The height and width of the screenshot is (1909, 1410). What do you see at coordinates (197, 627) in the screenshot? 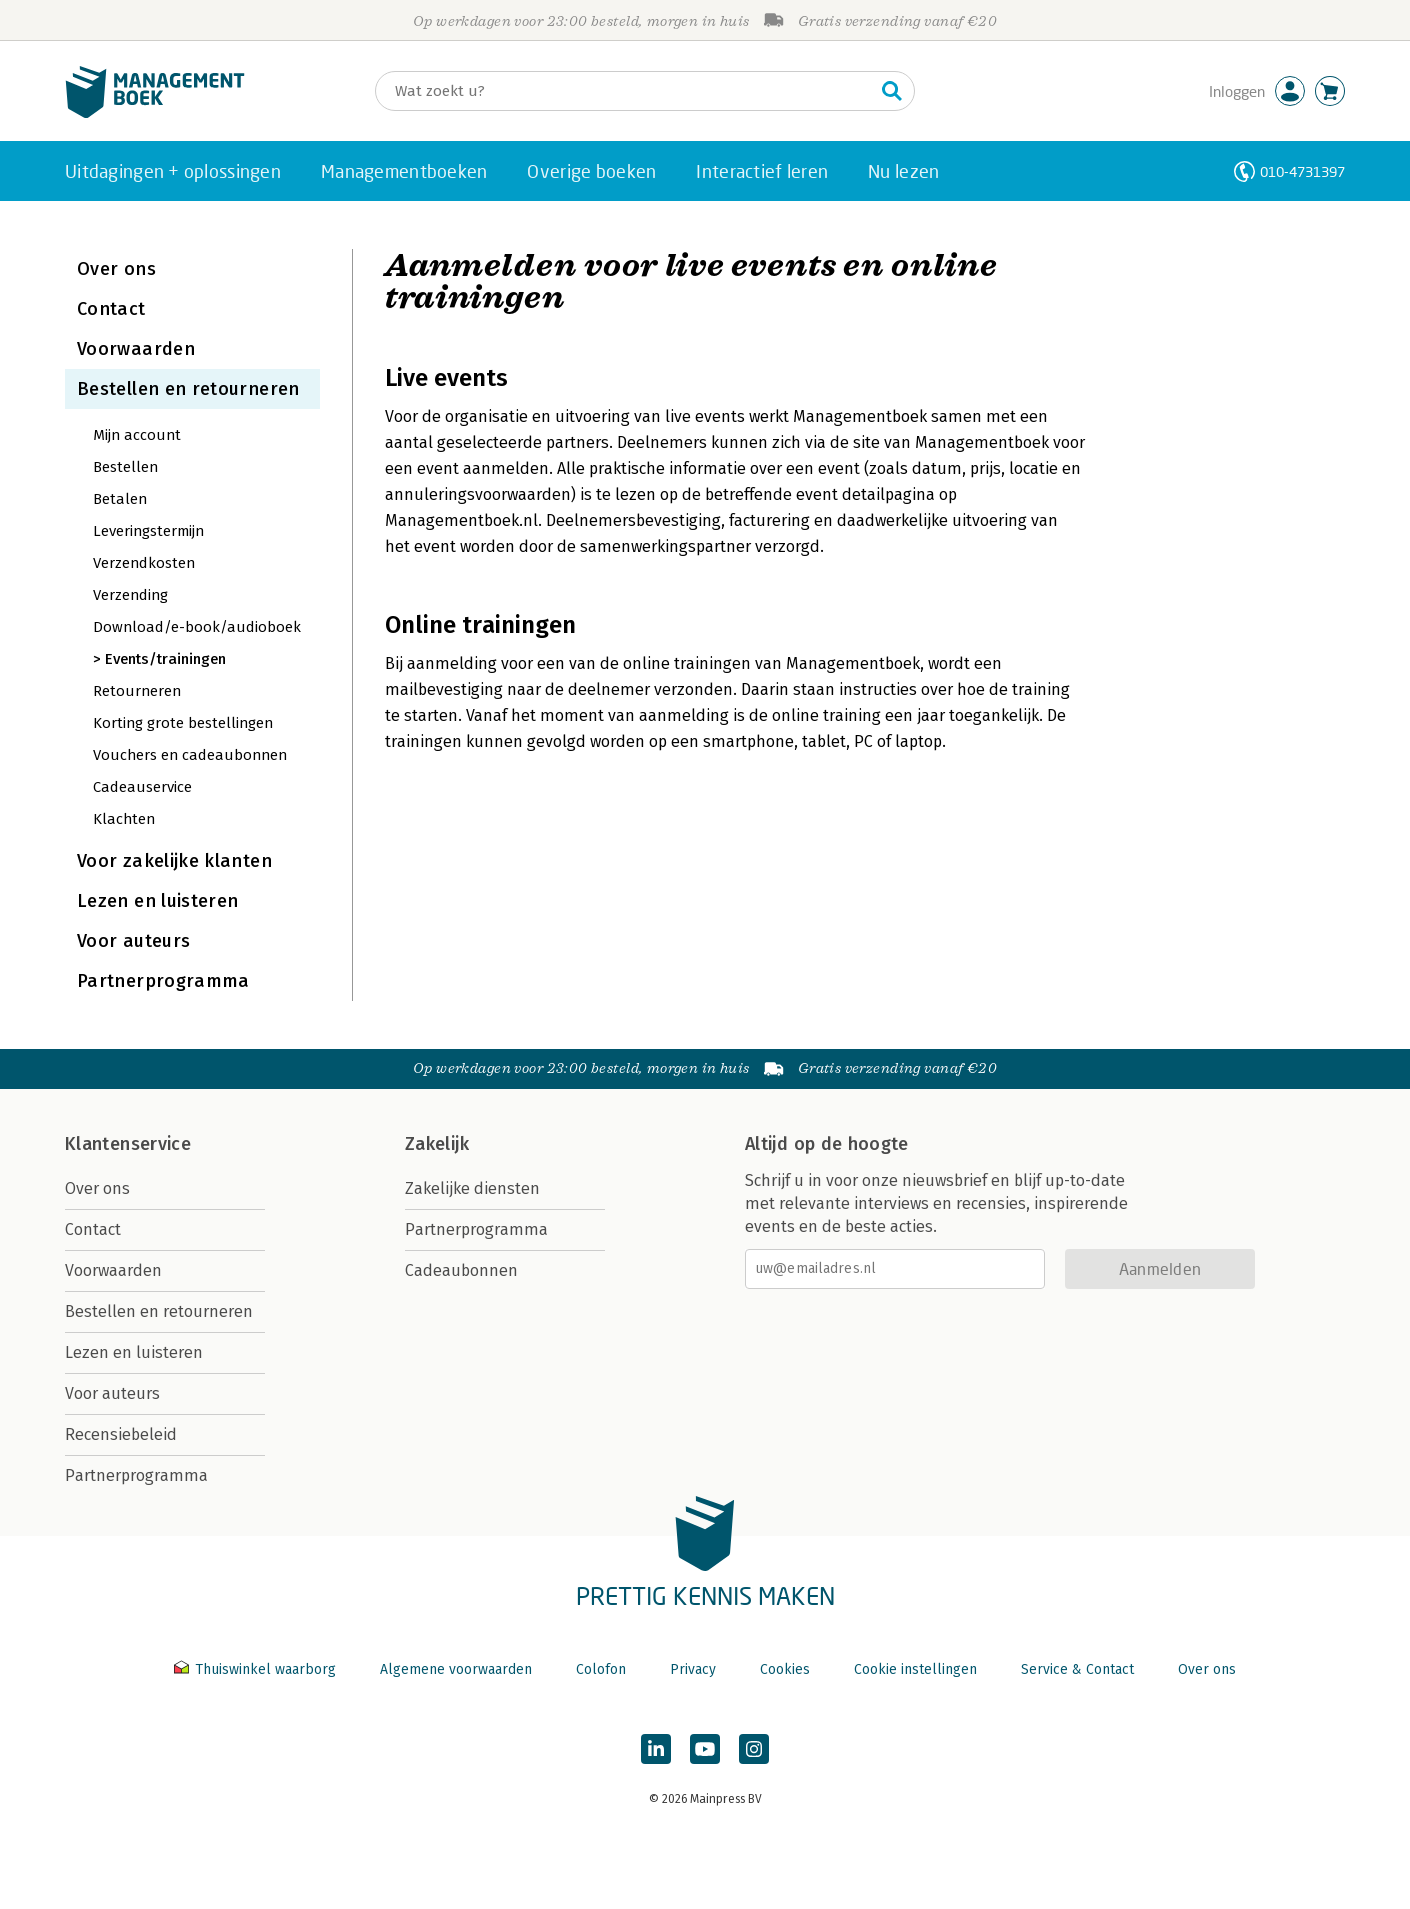
I see `Download/e-book/audioboek` at bounding box center [197, 627].